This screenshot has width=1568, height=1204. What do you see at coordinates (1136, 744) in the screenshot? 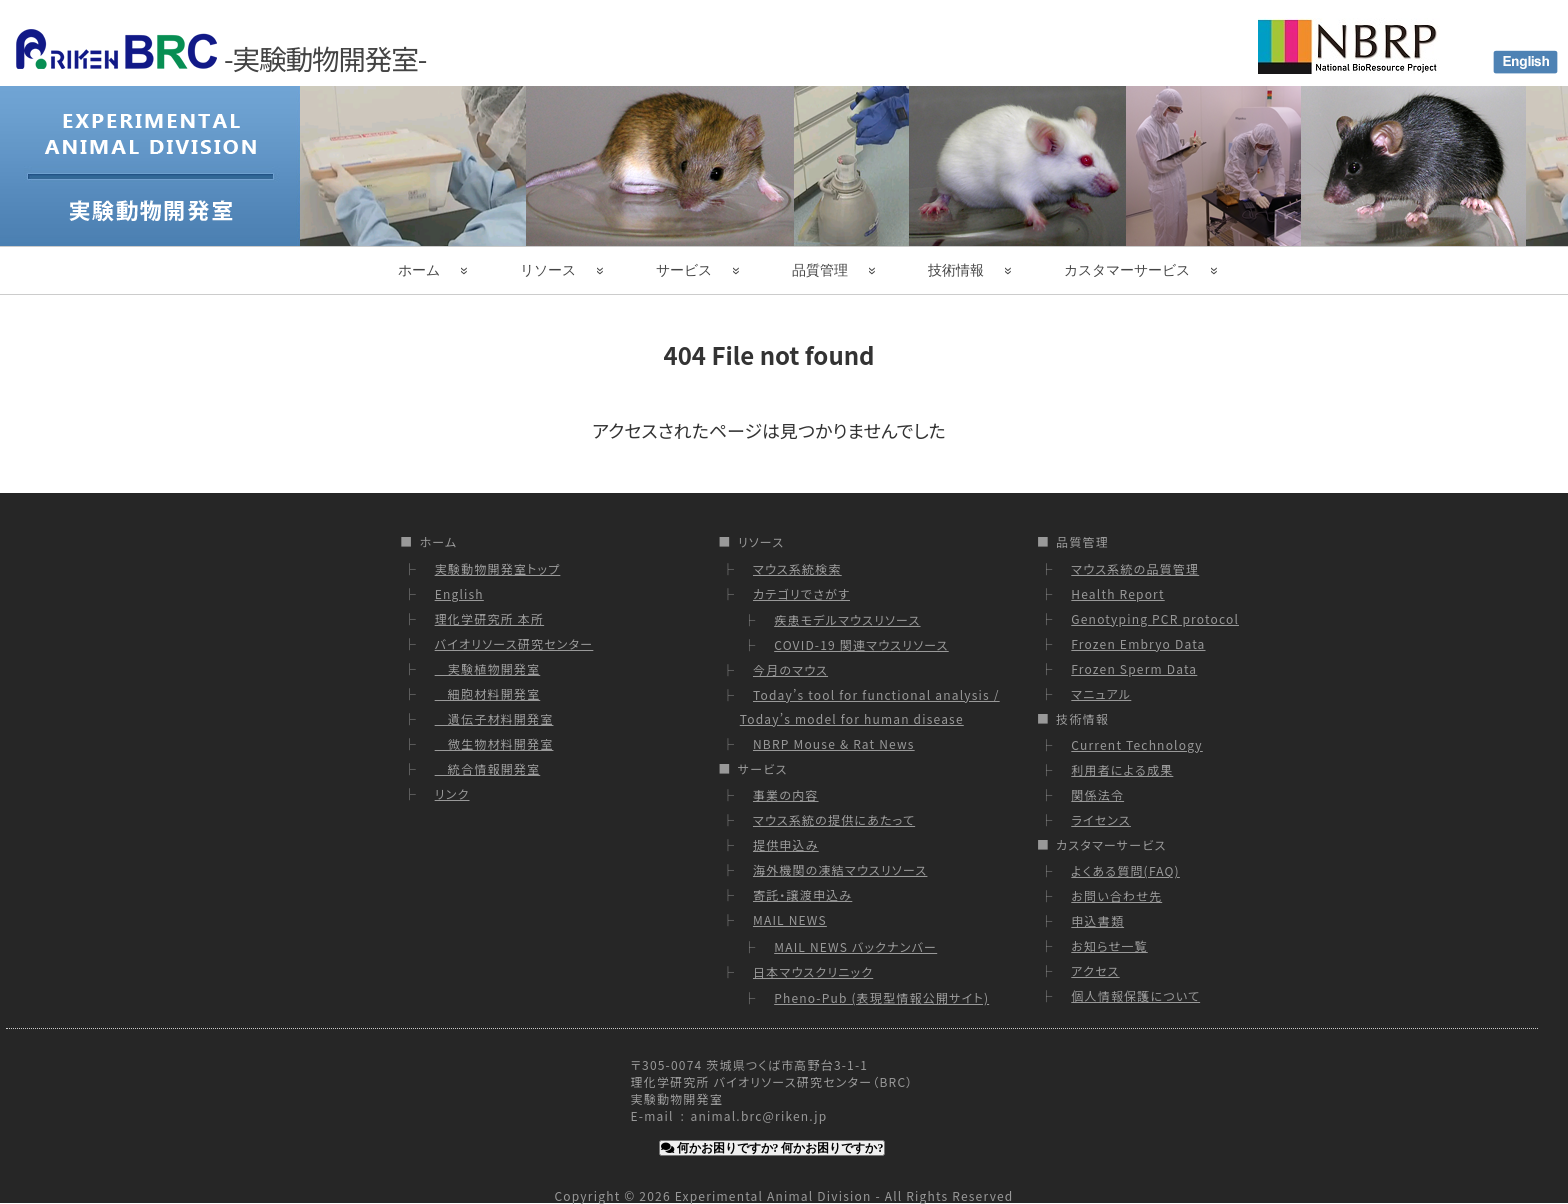
I see `Current Technology` at bounding box center [1136, 744].